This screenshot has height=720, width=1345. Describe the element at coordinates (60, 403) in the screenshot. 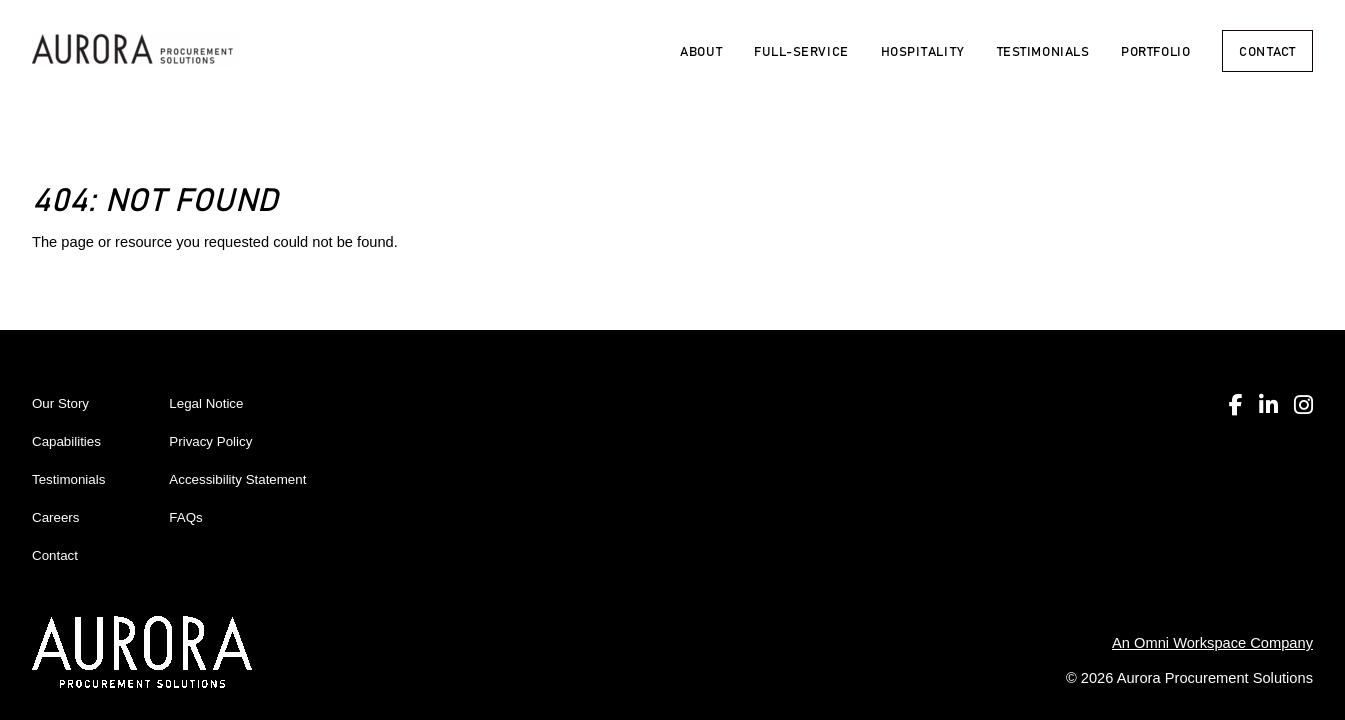

I see `Our Story` at that location.